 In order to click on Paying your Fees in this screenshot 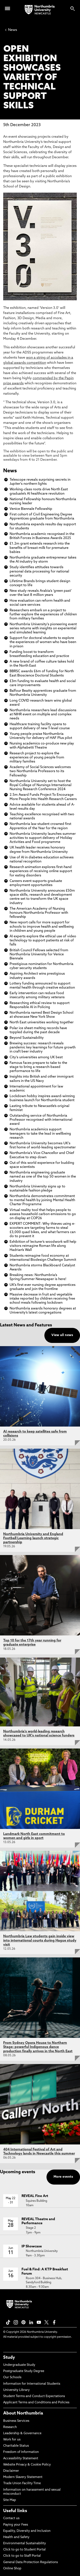, I will do `click(15, 2524)`.